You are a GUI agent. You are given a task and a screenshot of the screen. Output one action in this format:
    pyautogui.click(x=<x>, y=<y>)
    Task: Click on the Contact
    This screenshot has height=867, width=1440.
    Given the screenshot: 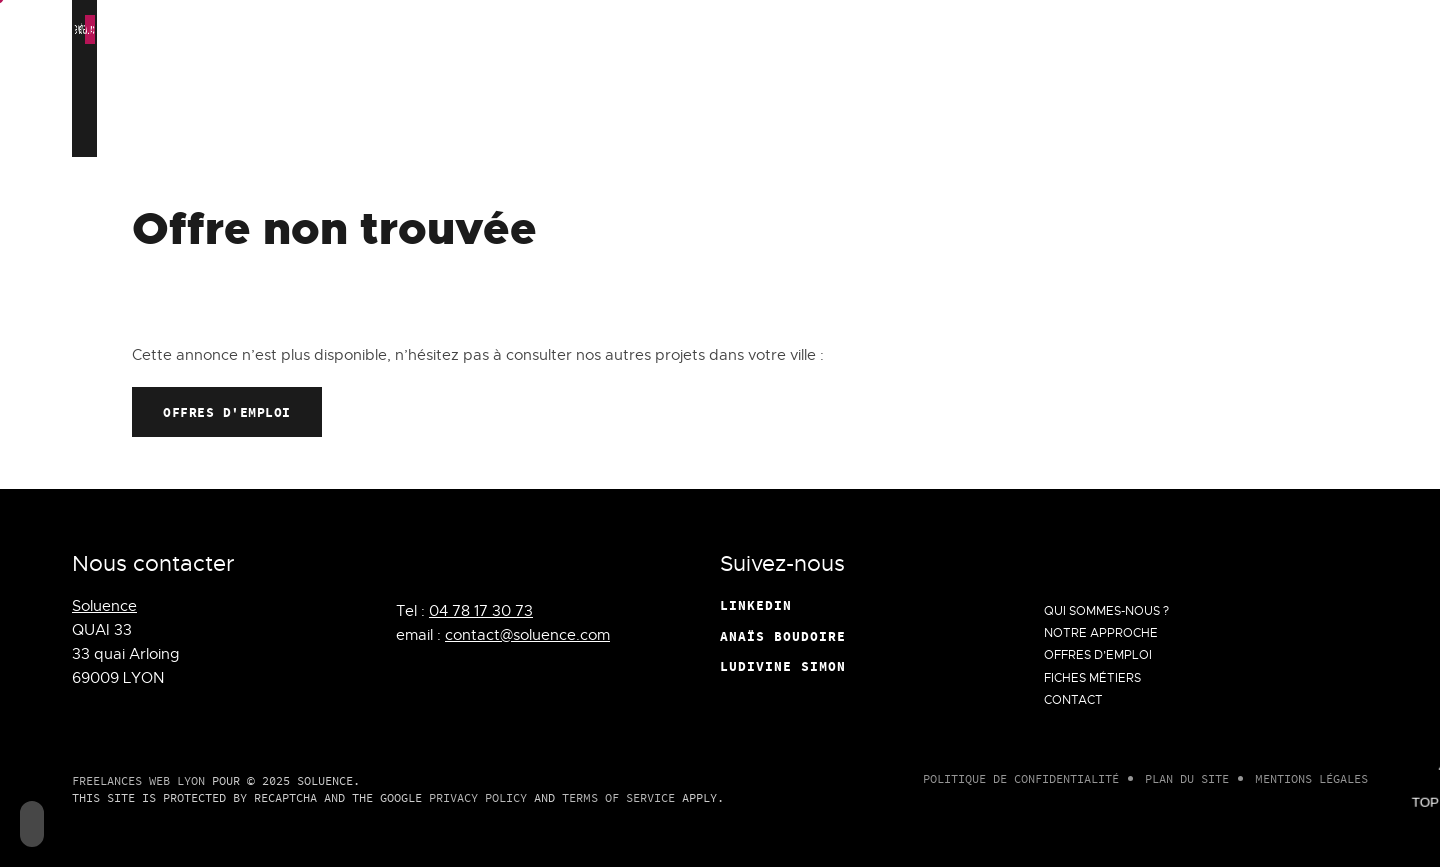 What is the action you would take?
    pyautogui.click(x=1295, y=116)
    